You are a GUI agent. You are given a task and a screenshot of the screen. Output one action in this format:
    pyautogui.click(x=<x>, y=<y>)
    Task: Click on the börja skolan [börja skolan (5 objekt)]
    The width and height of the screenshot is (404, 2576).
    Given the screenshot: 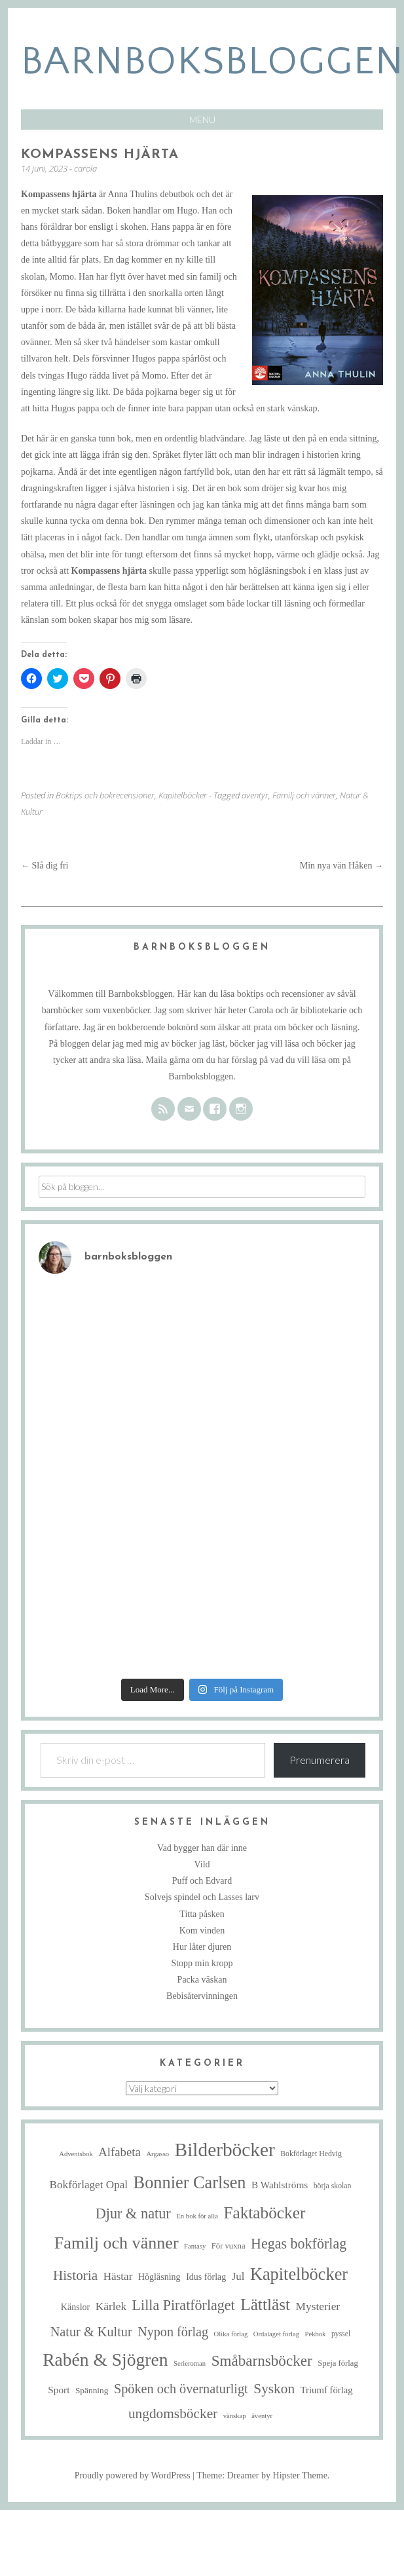 What is the action you would take?
    pyautogui.click(x=333, y=2186)
    